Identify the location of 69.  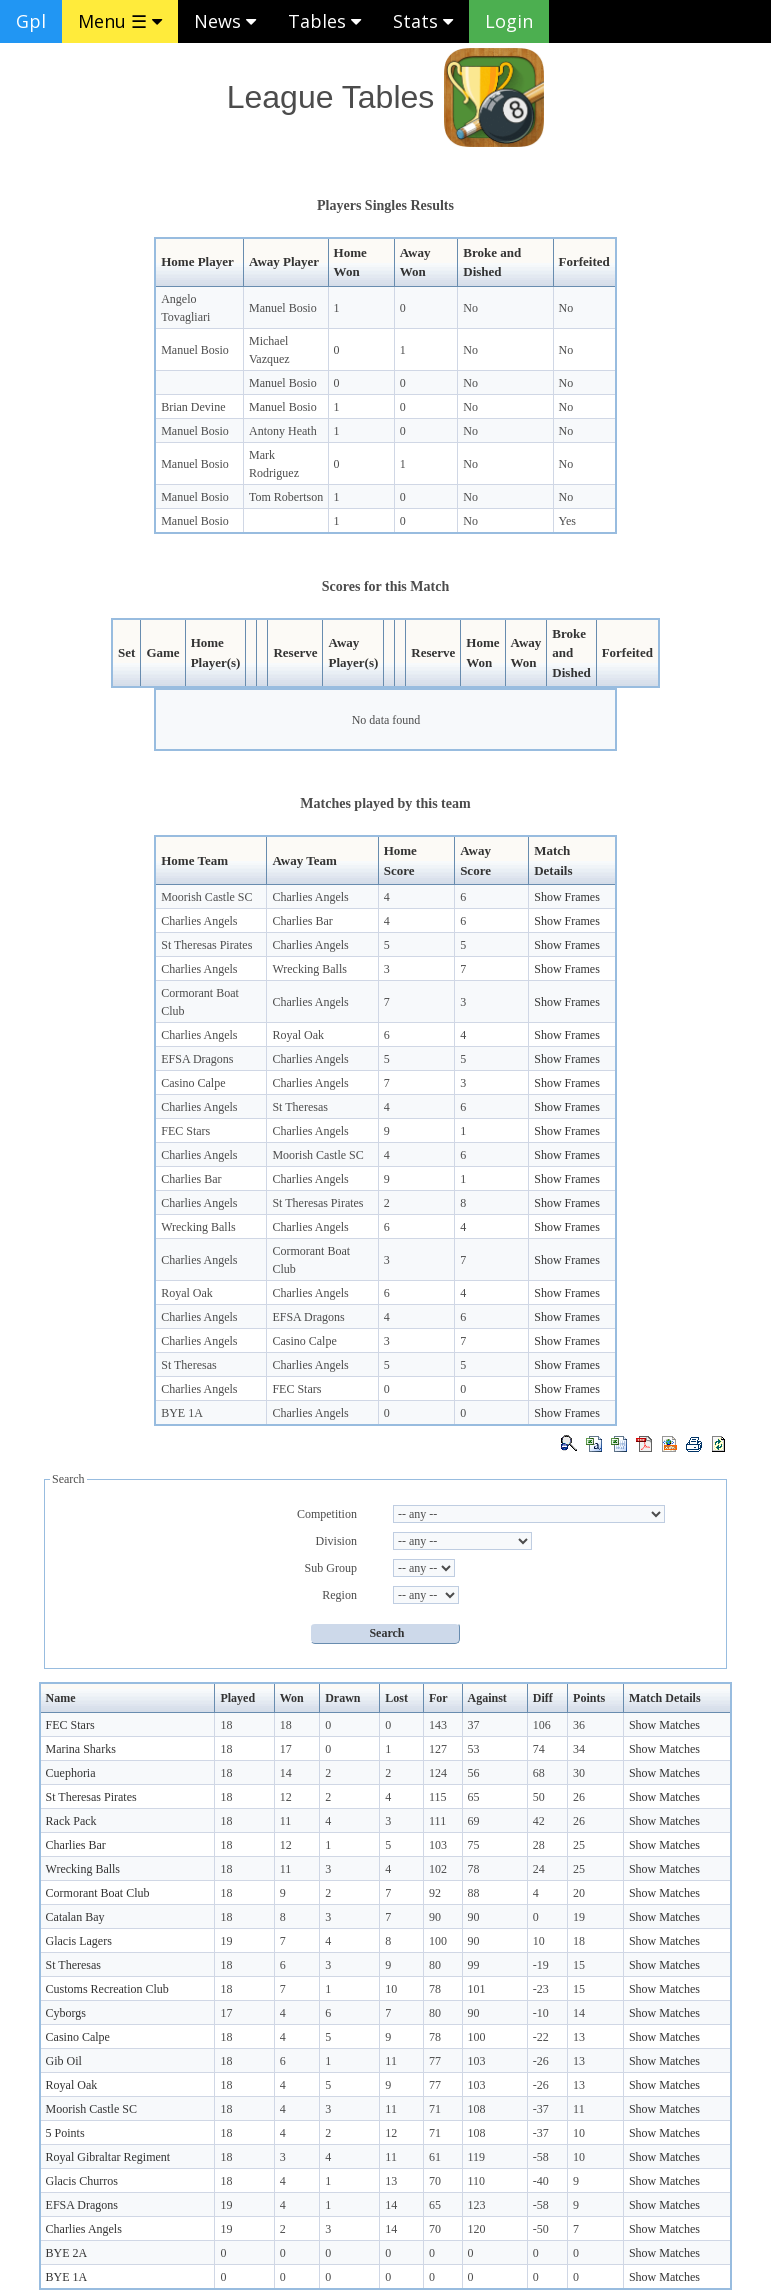
(474, 1821).